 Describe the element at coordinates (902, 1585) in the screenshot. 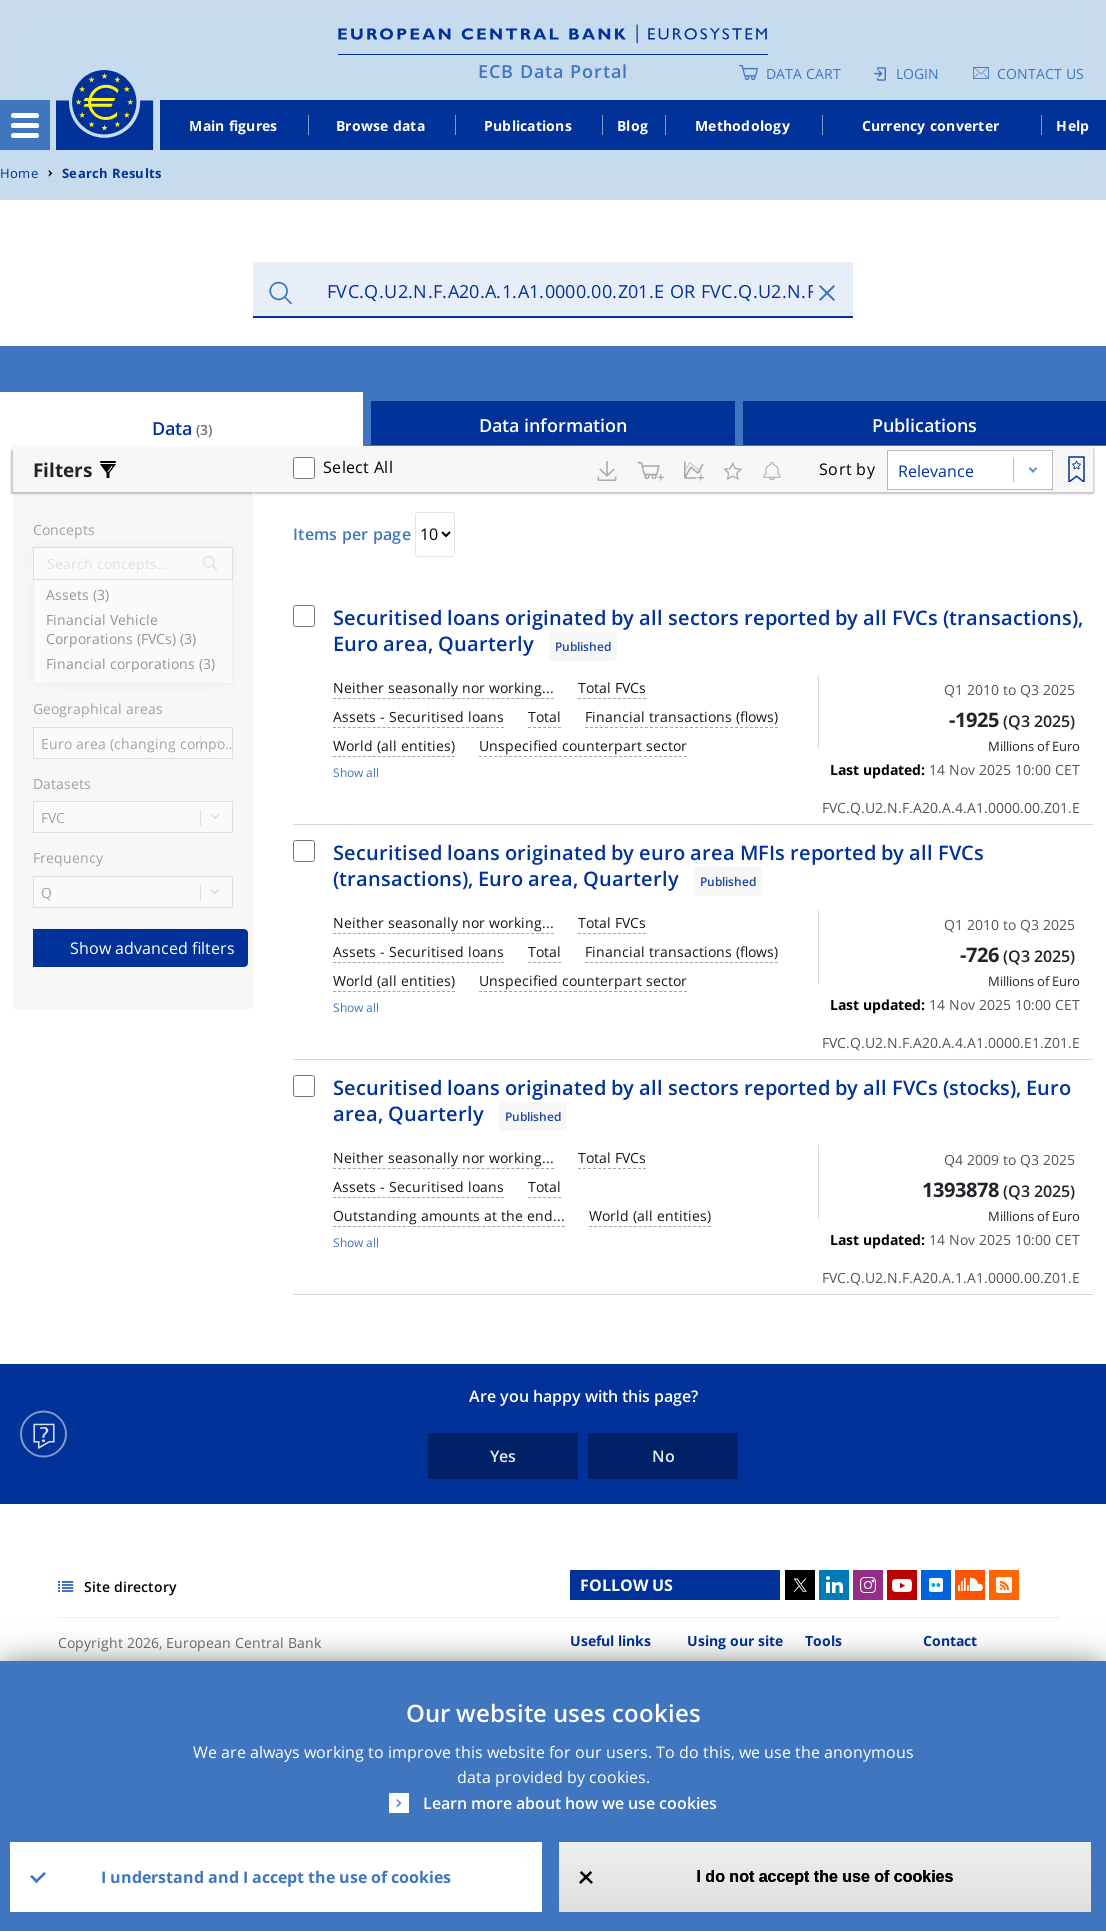

I see `Youtube` at that location.